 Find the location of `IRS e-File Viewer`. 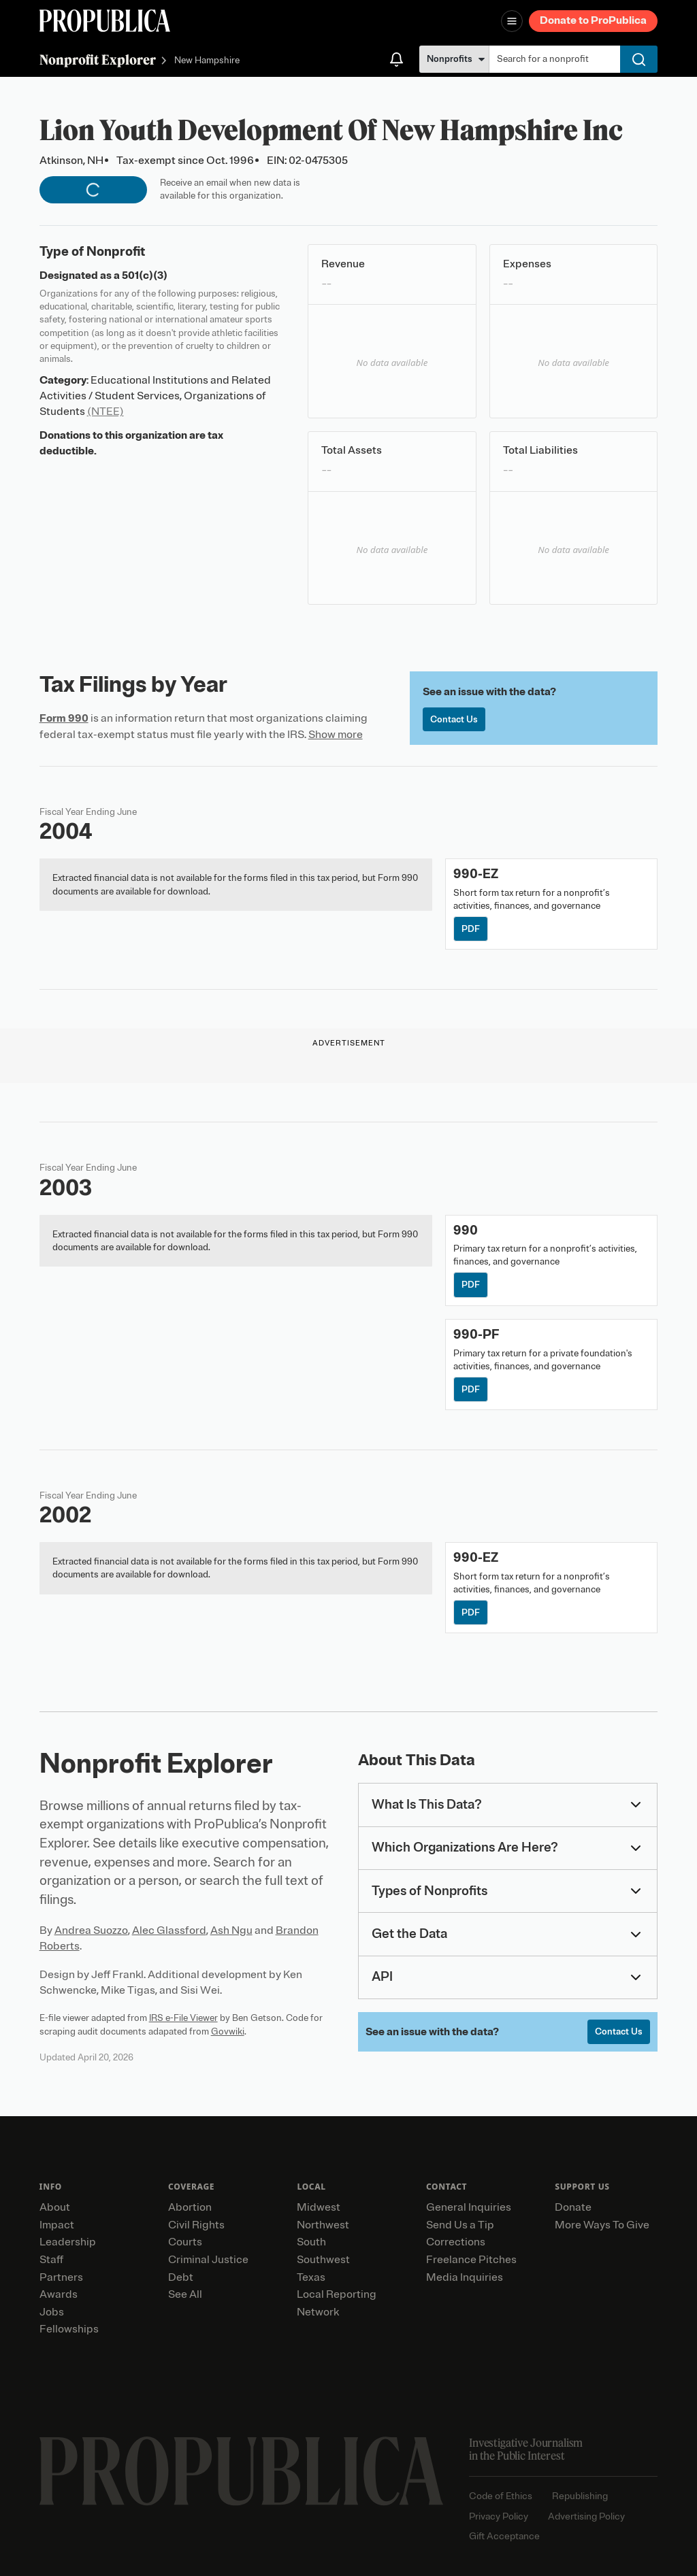

IRS e-File Viewer is located at coordinates (183, 2018).